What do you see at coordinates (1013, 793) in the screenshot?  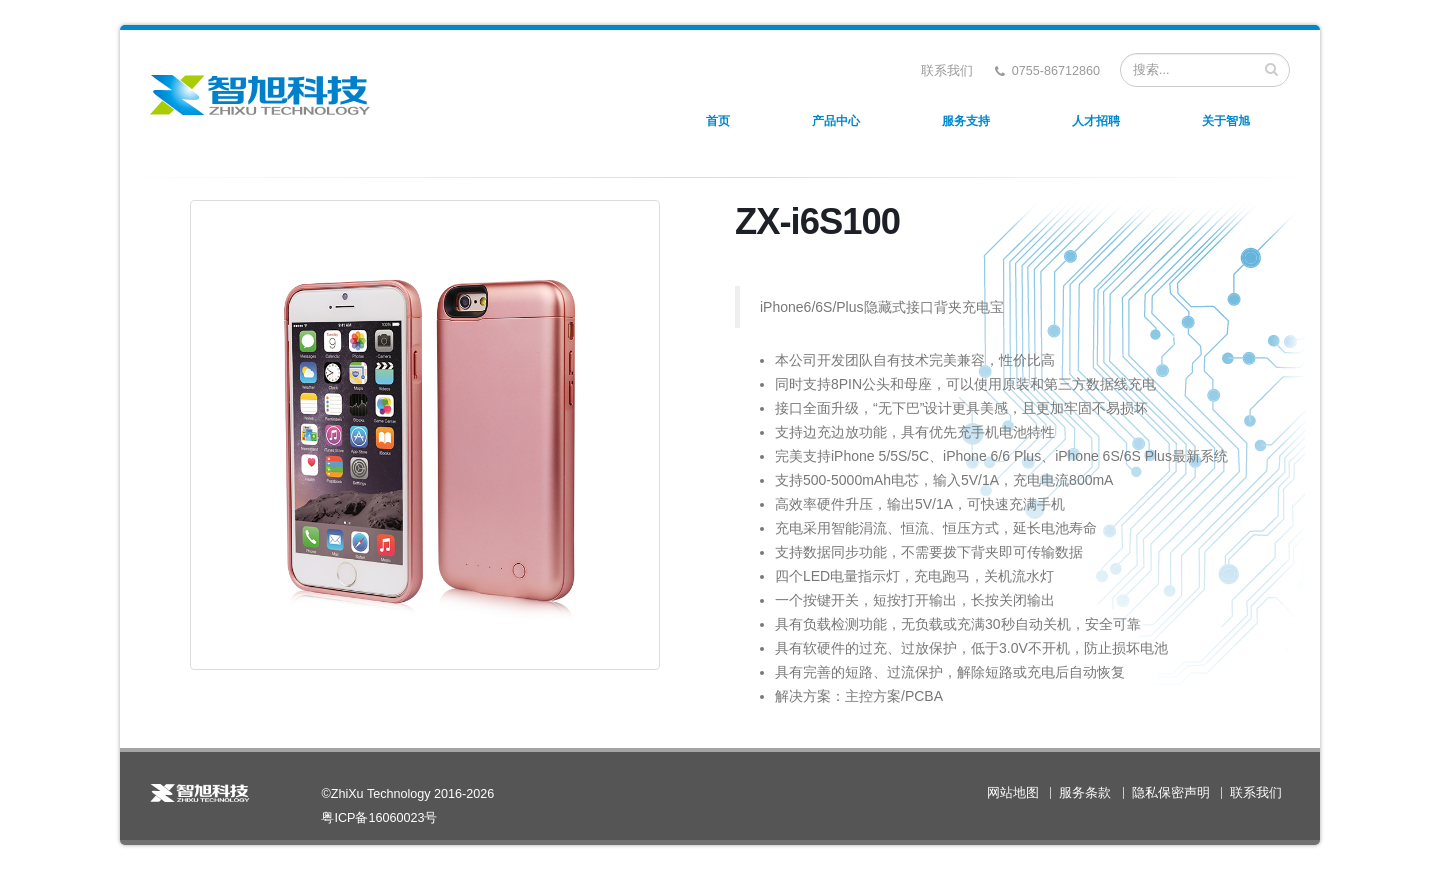 I see `网站地图` at bounding box center [1013, 793].